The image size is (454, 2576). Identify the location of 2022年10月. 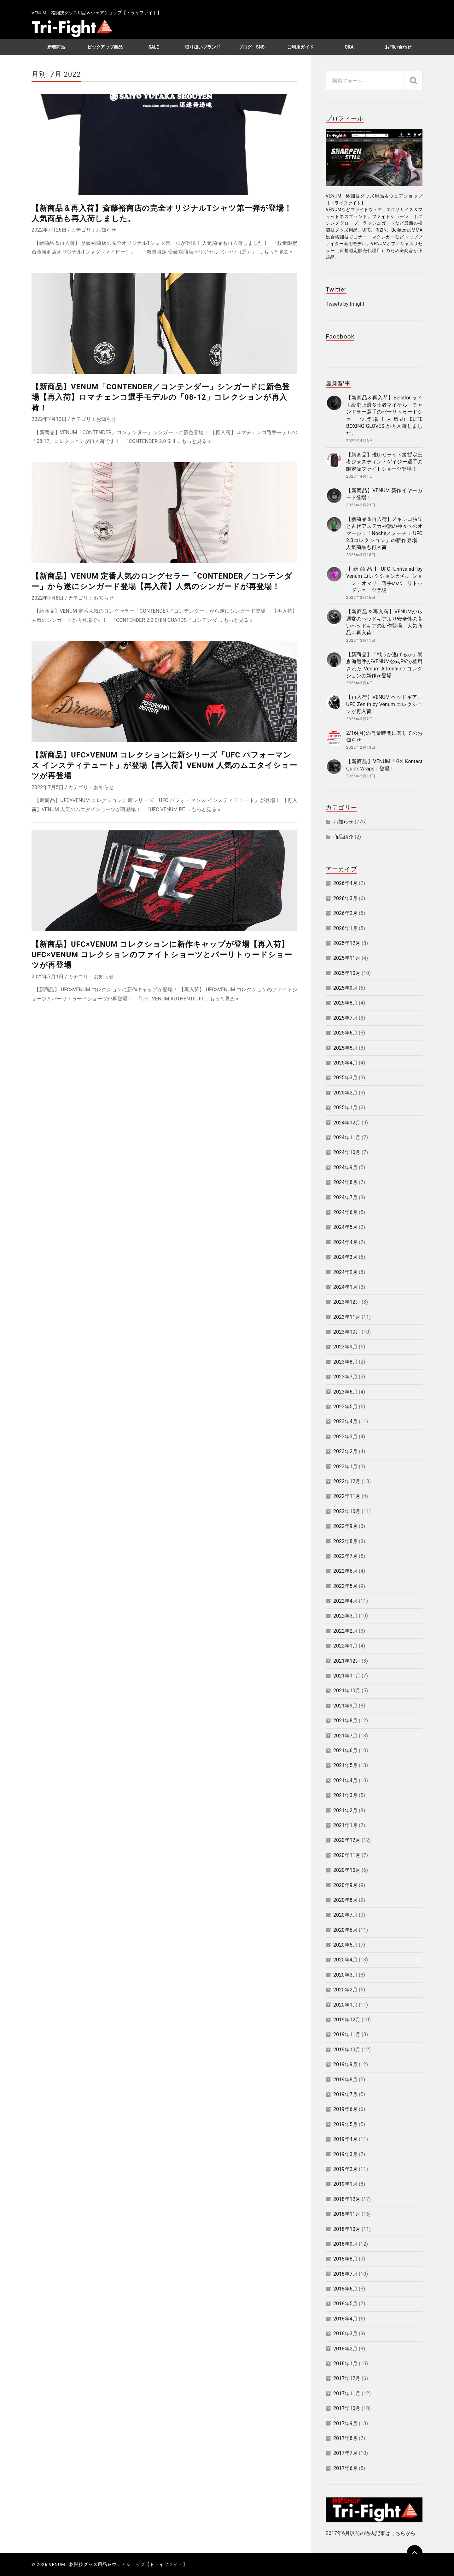
(346, 1511).